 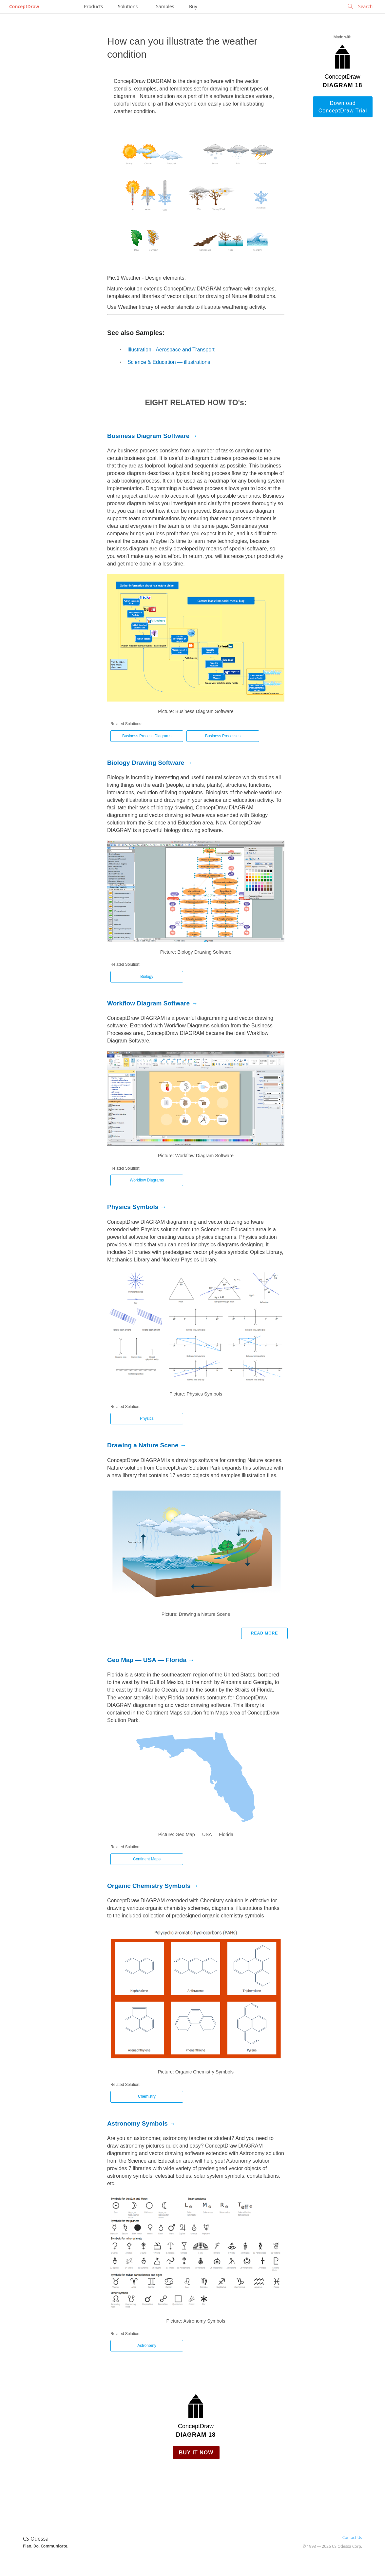 What do you see at coordinates (147, 1859) in the screenshot?
I see `Continent Maps` at bounding box center [147, 1859].